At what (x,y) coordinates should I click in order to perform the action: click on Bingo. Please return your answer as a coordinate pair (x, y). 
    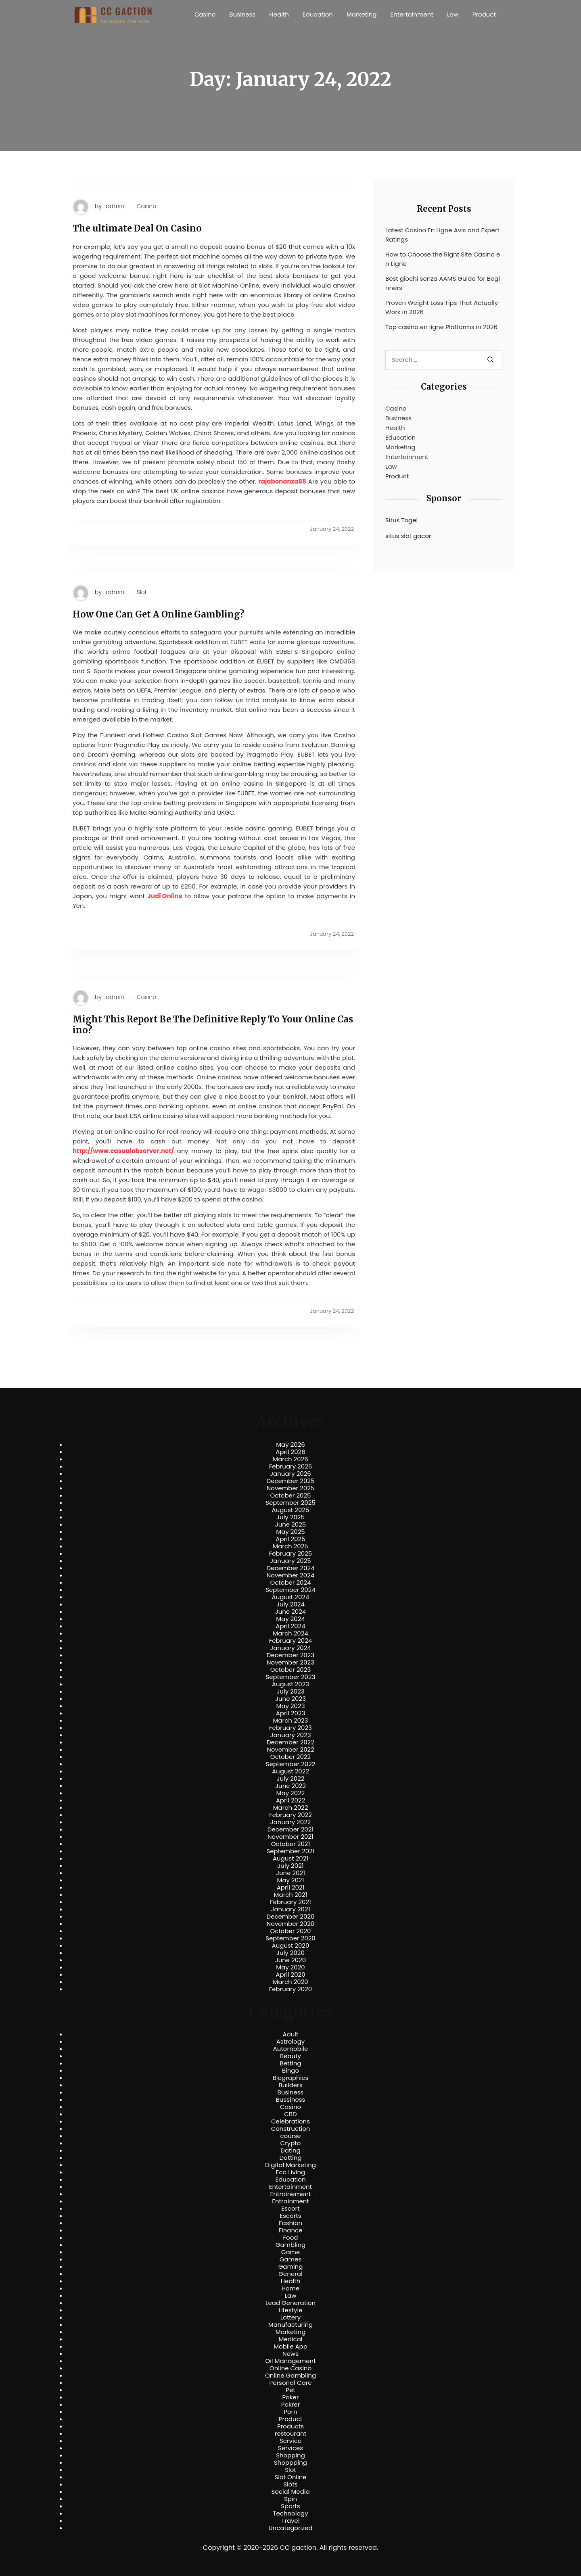
    Looking at the image, I should click on (290, 2070).